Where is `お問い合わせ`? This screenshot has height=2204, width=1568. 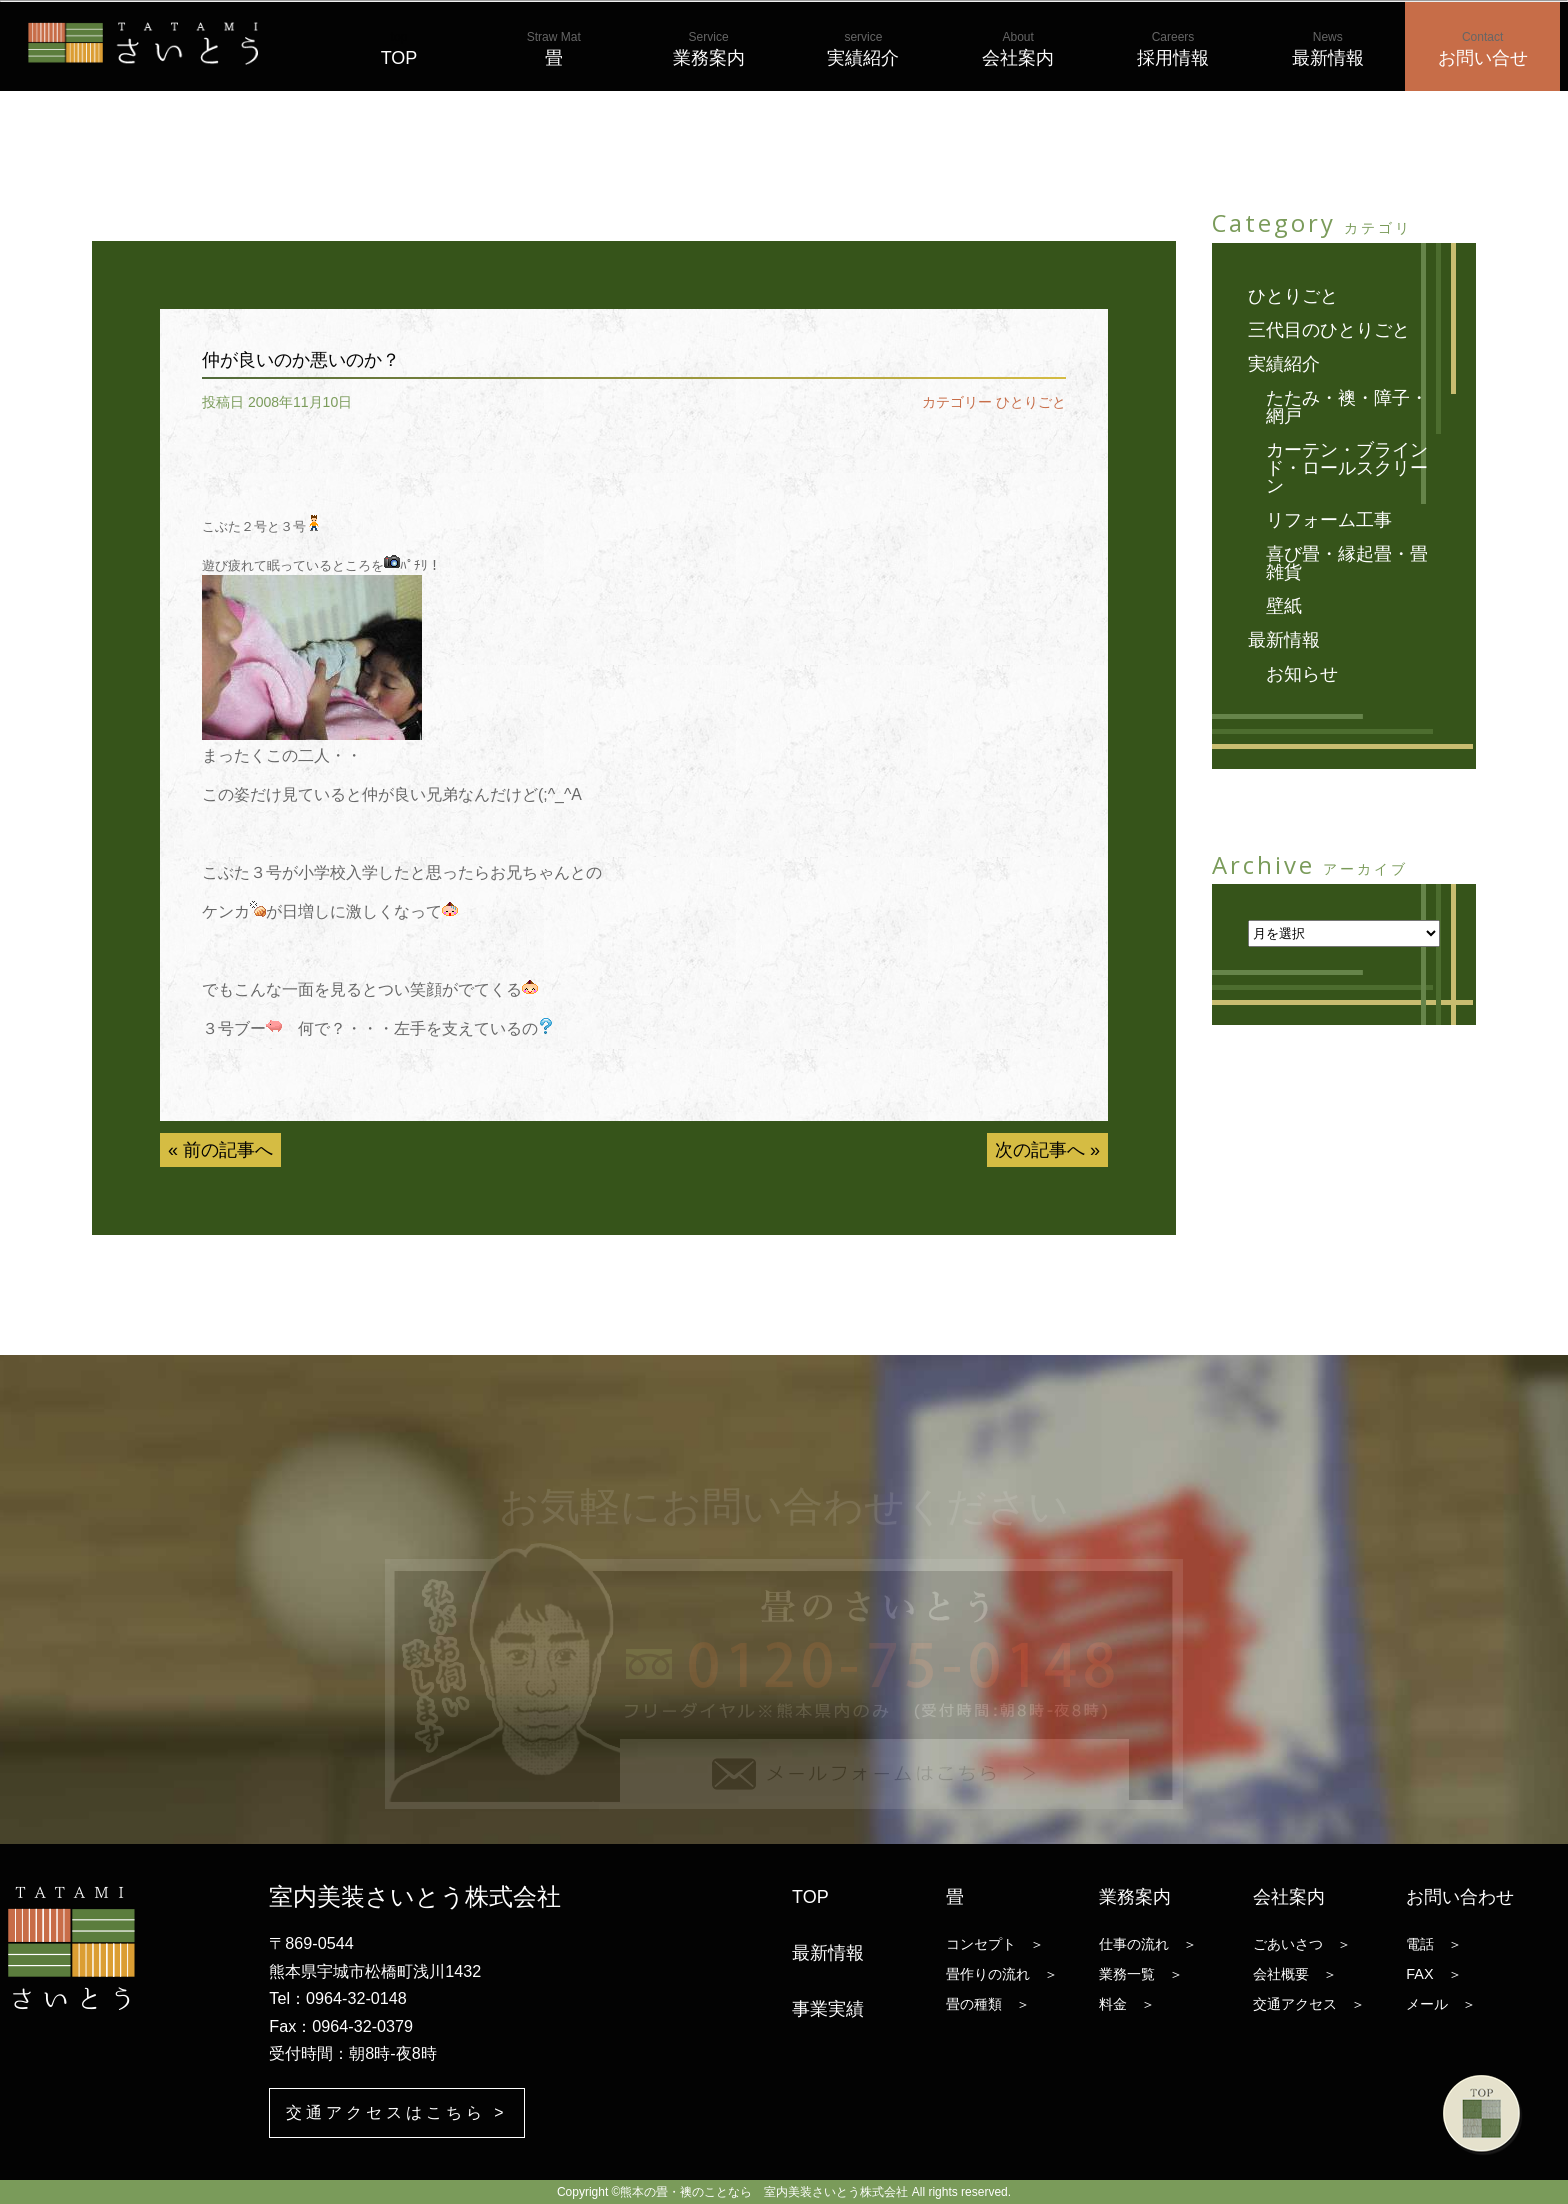
お問い合わせ is located at coordinates (1460, 1897).